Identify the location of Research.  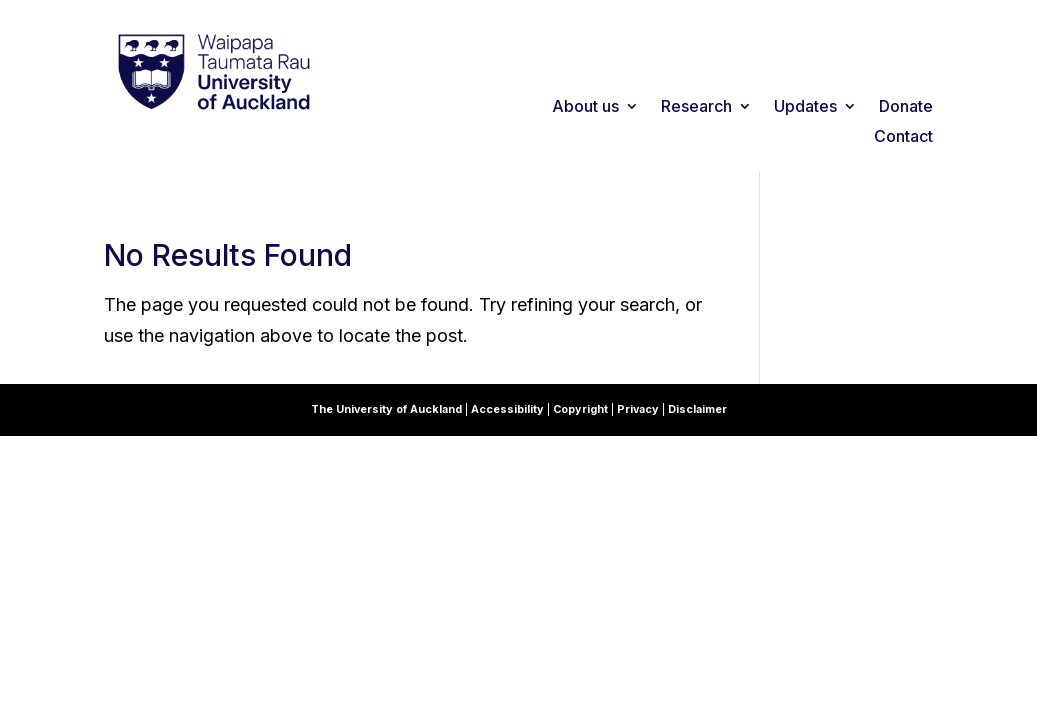
(696, 107).